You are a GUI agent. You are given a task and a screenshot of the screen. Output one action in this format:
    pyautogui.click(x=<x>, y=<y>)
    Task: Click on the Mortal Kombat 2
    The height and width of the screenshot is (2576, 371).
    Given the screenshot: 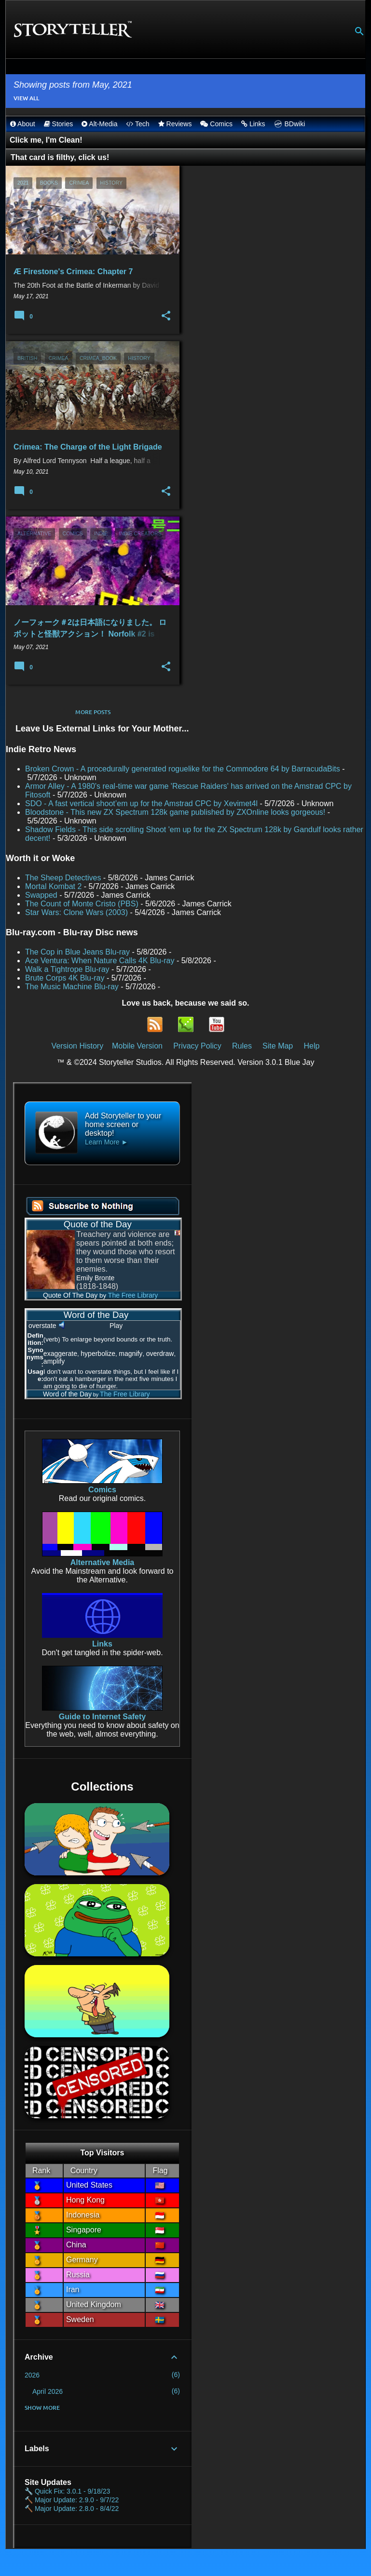 What is the action you would take?
    pyautogui.click(x=53, y=886)
    